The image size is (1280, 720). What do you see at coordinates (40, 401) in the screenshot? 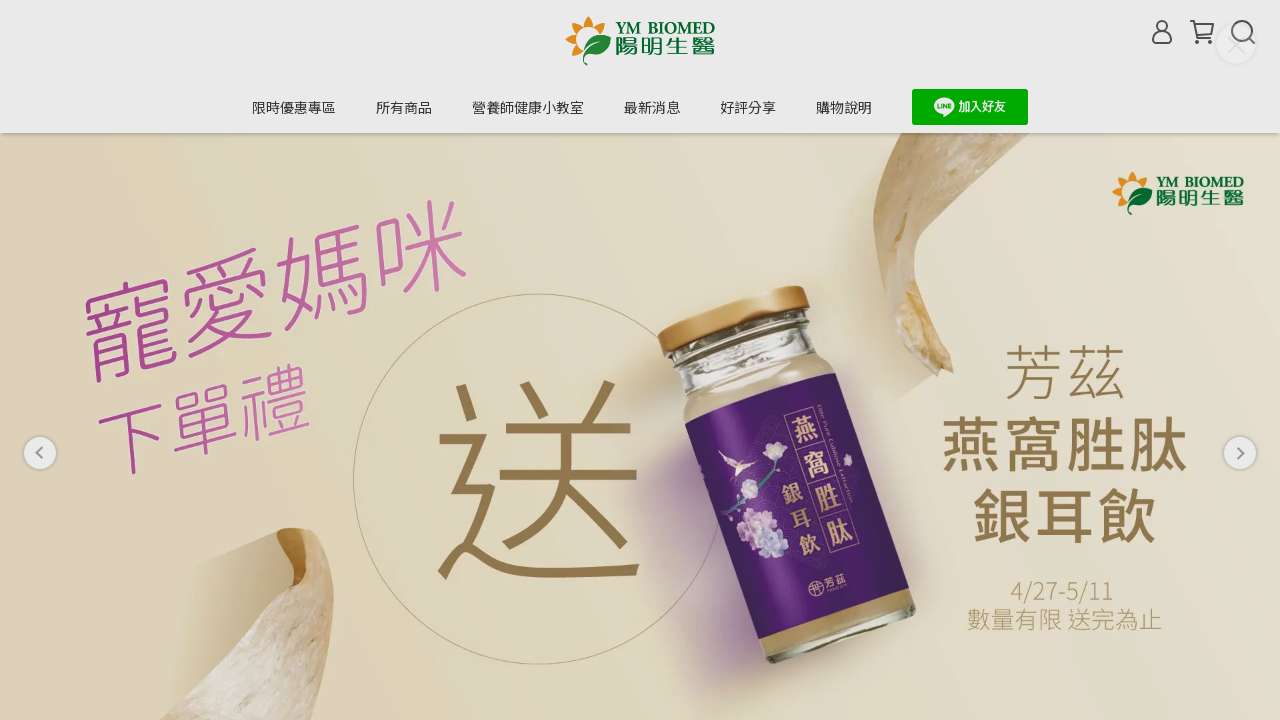
I see `[button]` at bounding box center [40, 401].